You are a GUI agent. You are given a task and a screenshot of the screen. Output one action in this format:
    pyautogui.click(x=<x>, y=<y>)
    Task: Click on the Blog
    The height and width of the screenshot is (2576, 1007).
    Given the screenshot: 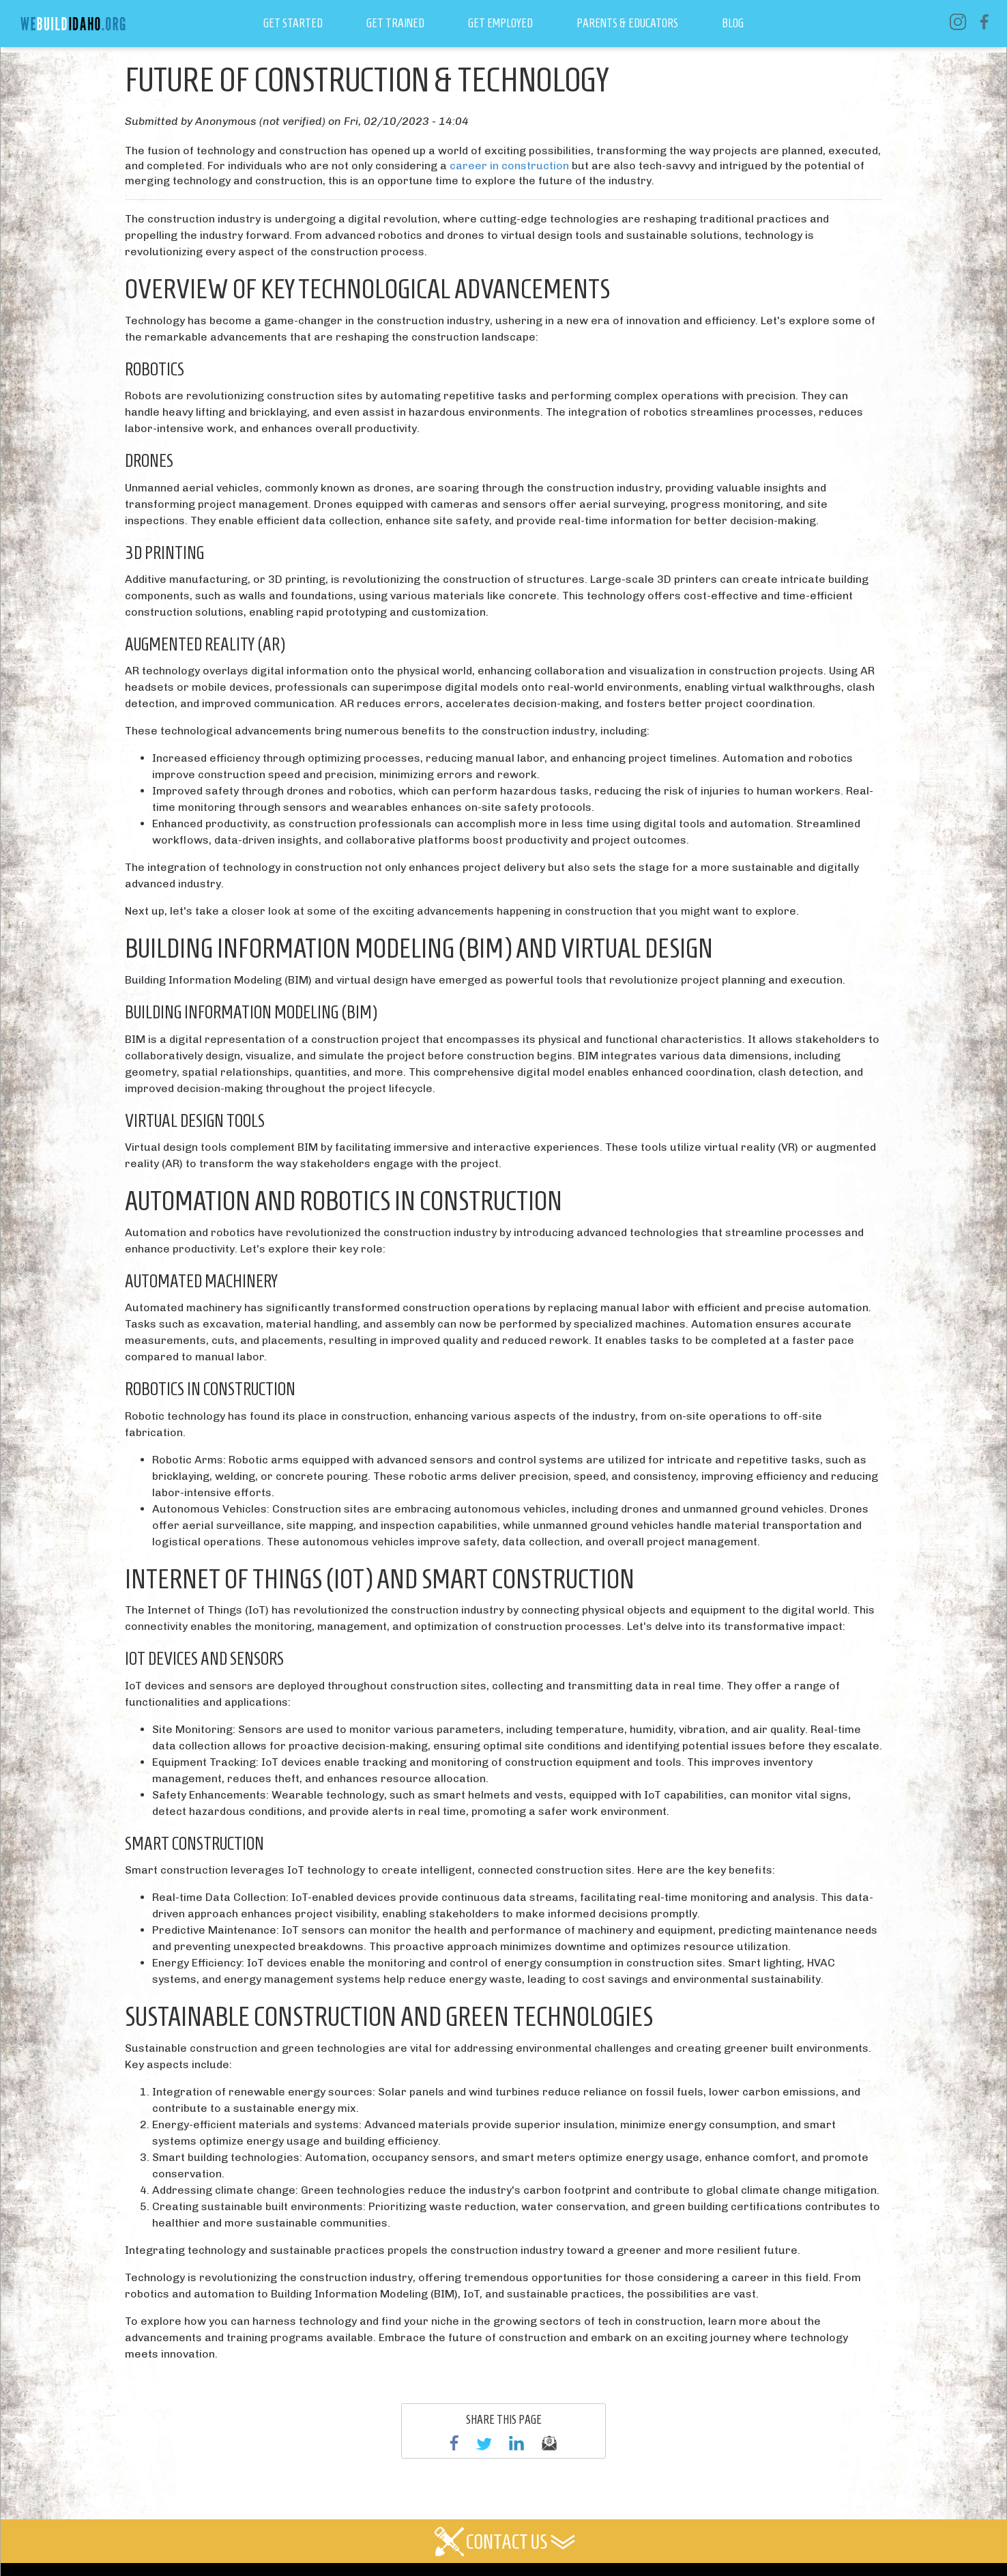 What is the action you would take?
    pyautogui.click(x=733, y=23)
    